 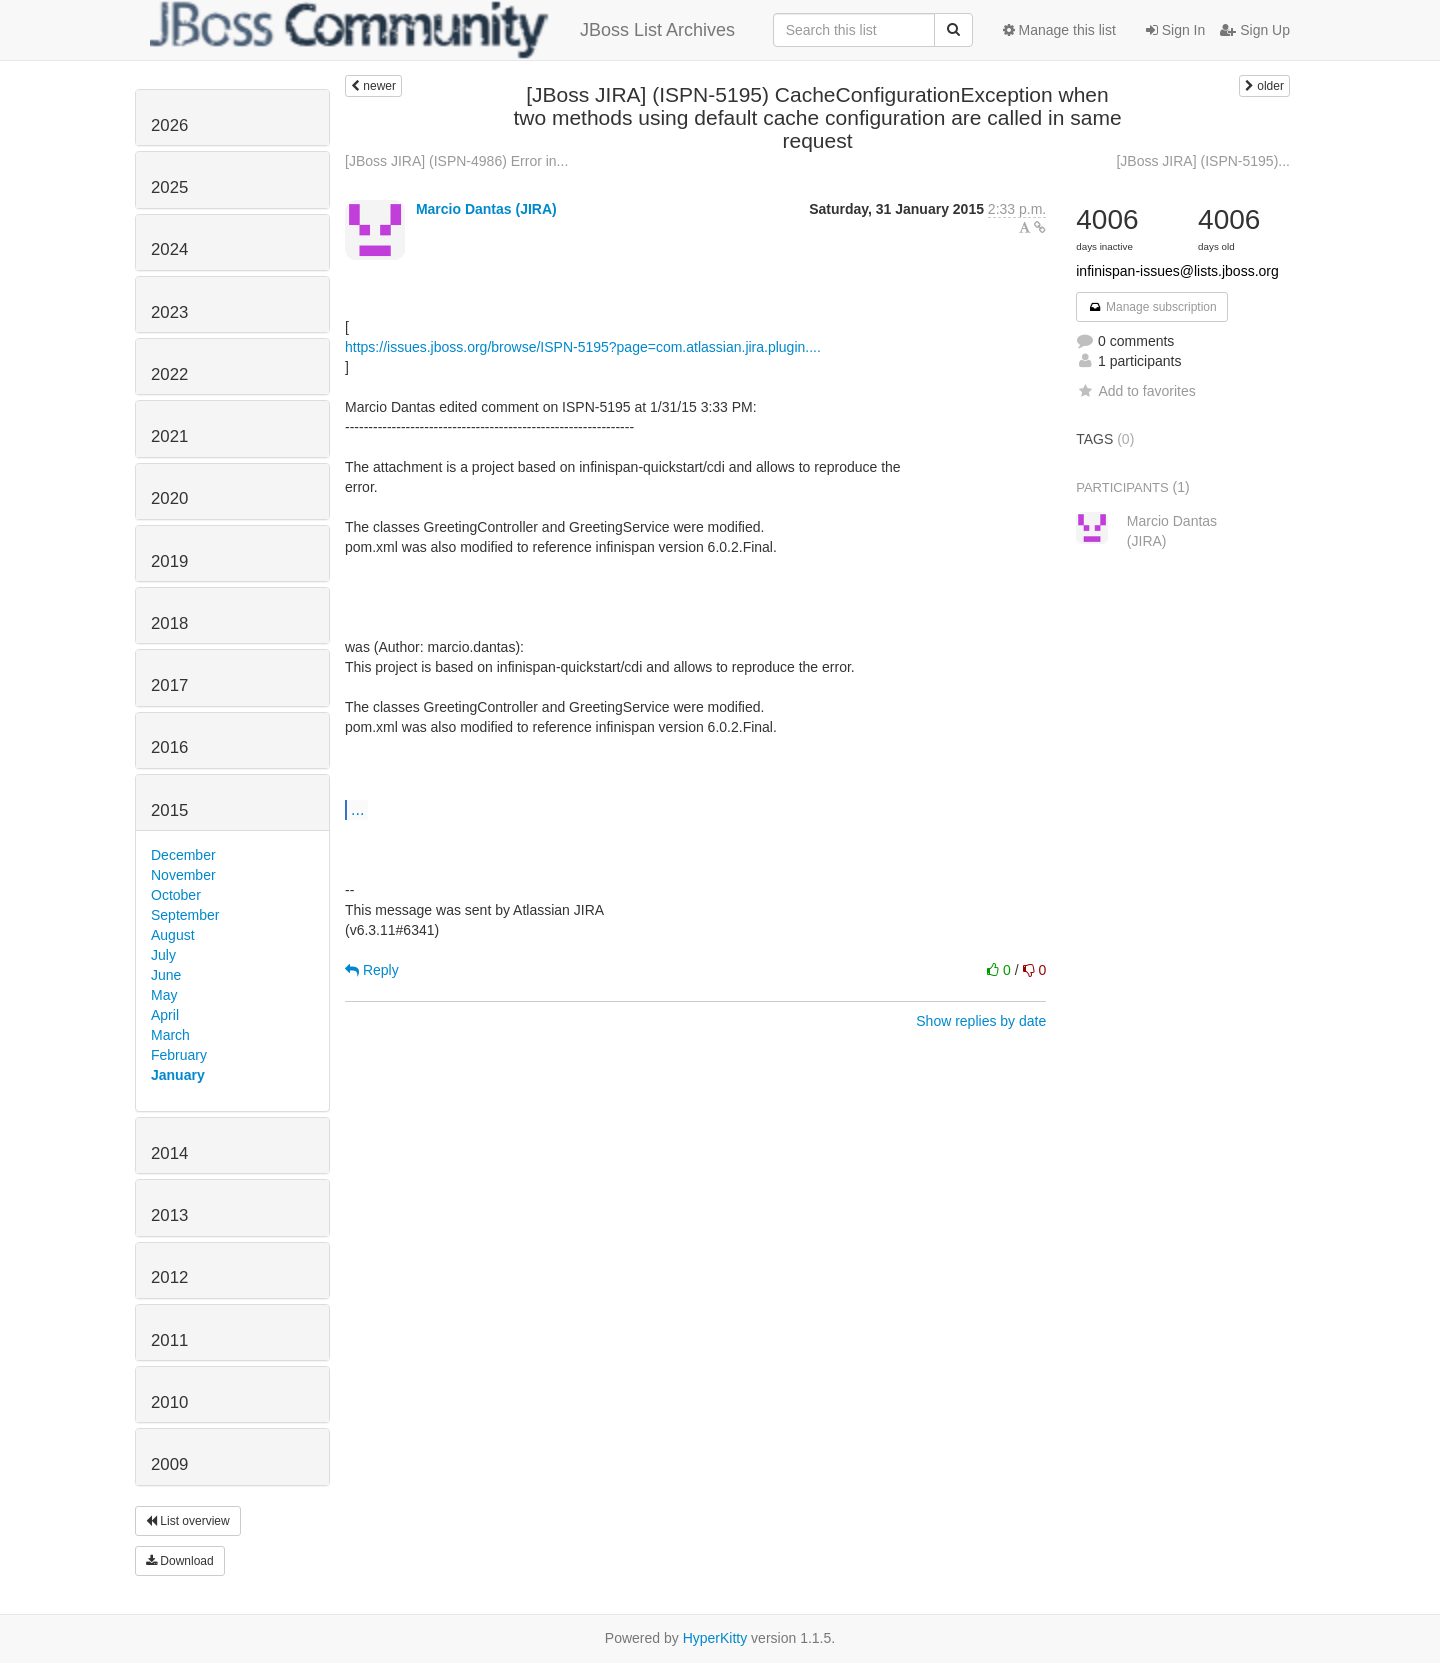 I want to click on 2019, so click(x=169, y=561).